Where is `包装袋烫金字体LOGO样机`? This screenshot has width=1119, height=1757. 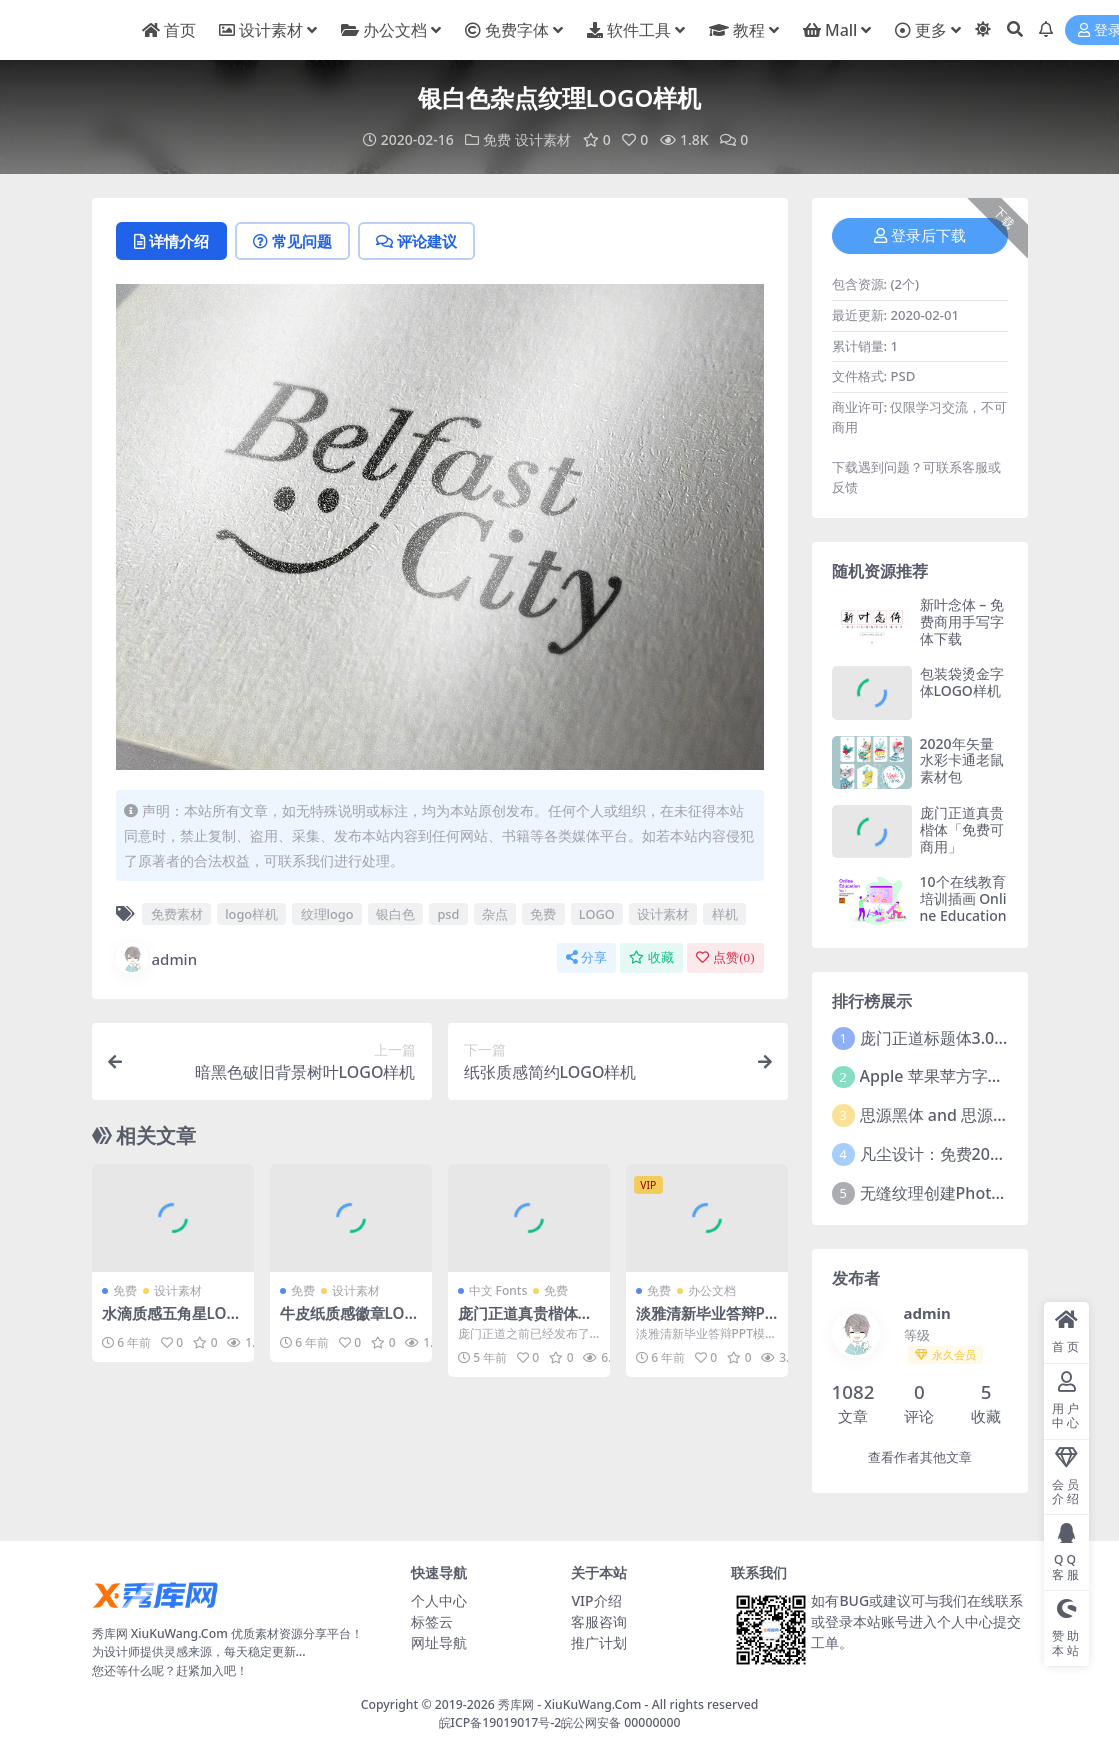 包装袋烫金字体LOGO样机 is located at coordinates (962, 682).